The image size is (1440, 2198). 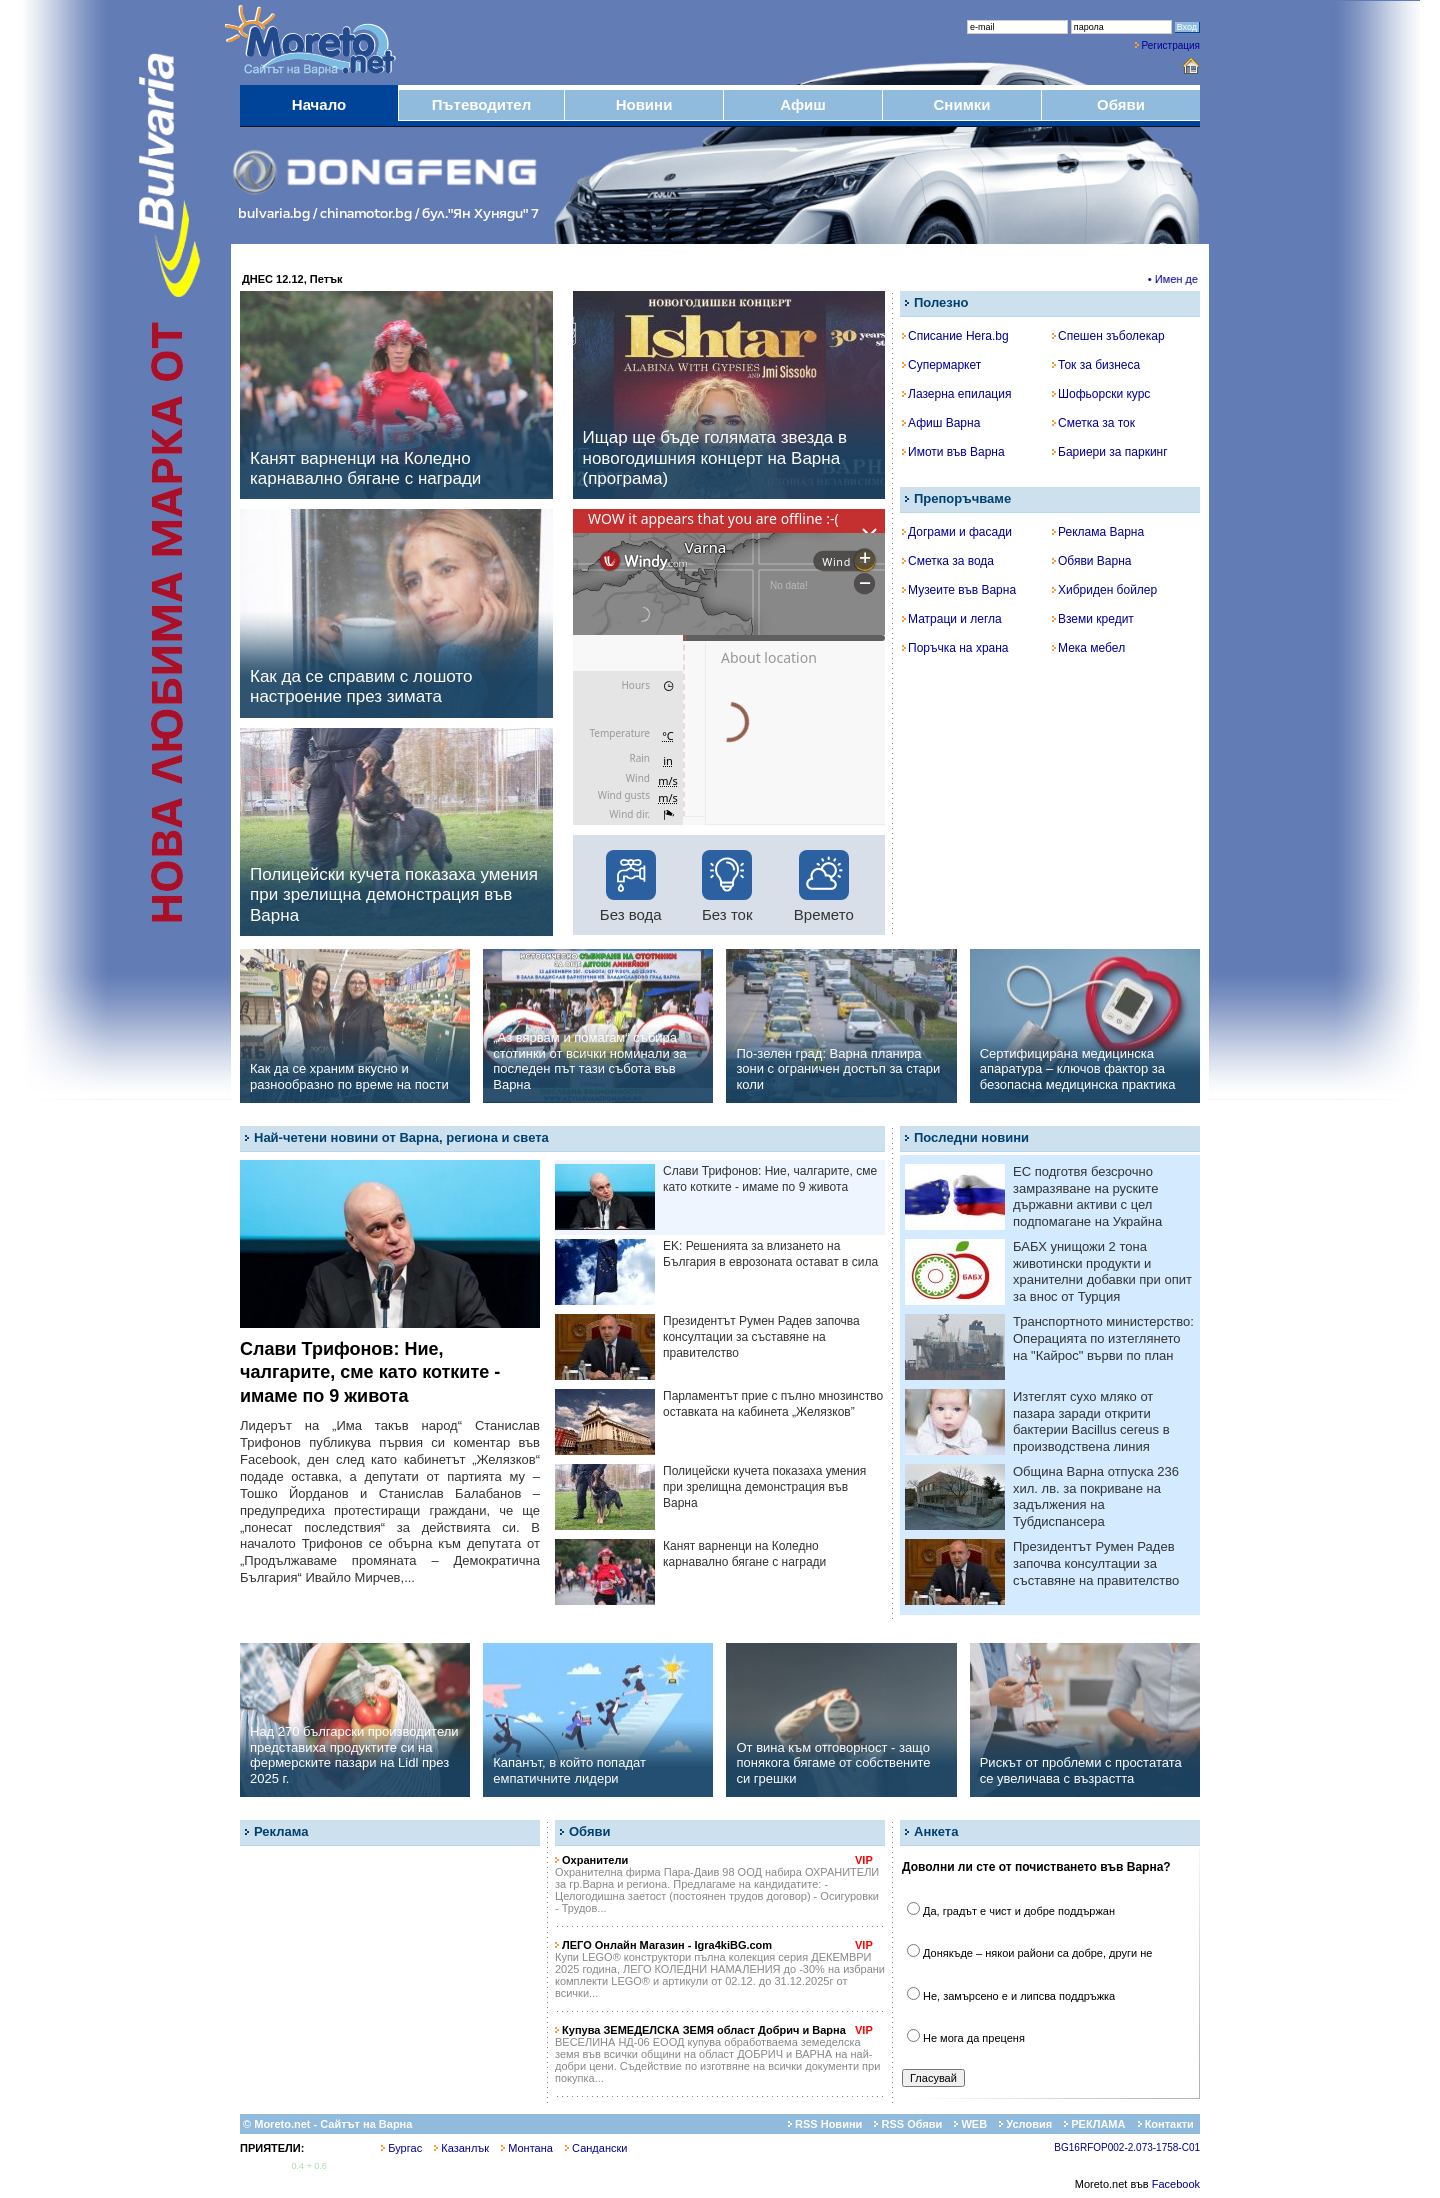 What do you see at coordinates (1110, 452) in the screenshot?
I see `Бариери за паркинг` at bounding box center [1110, 452].